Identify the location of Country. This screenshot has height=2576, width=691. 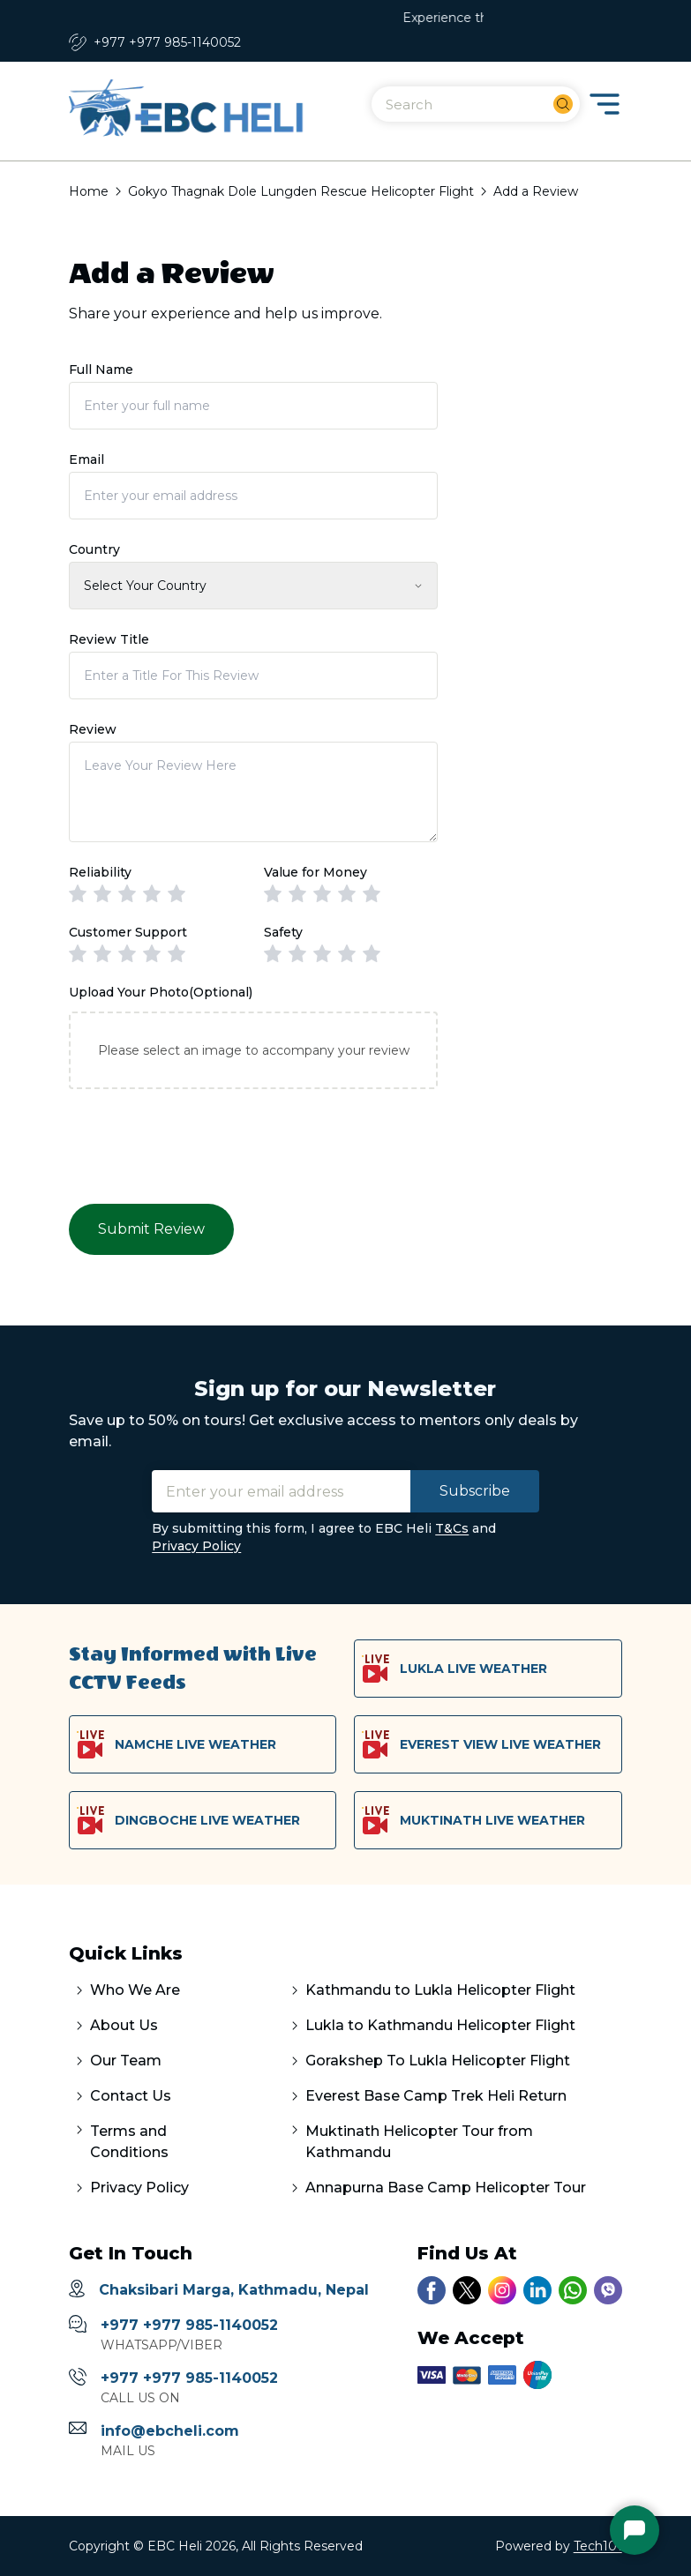
(94, 549).